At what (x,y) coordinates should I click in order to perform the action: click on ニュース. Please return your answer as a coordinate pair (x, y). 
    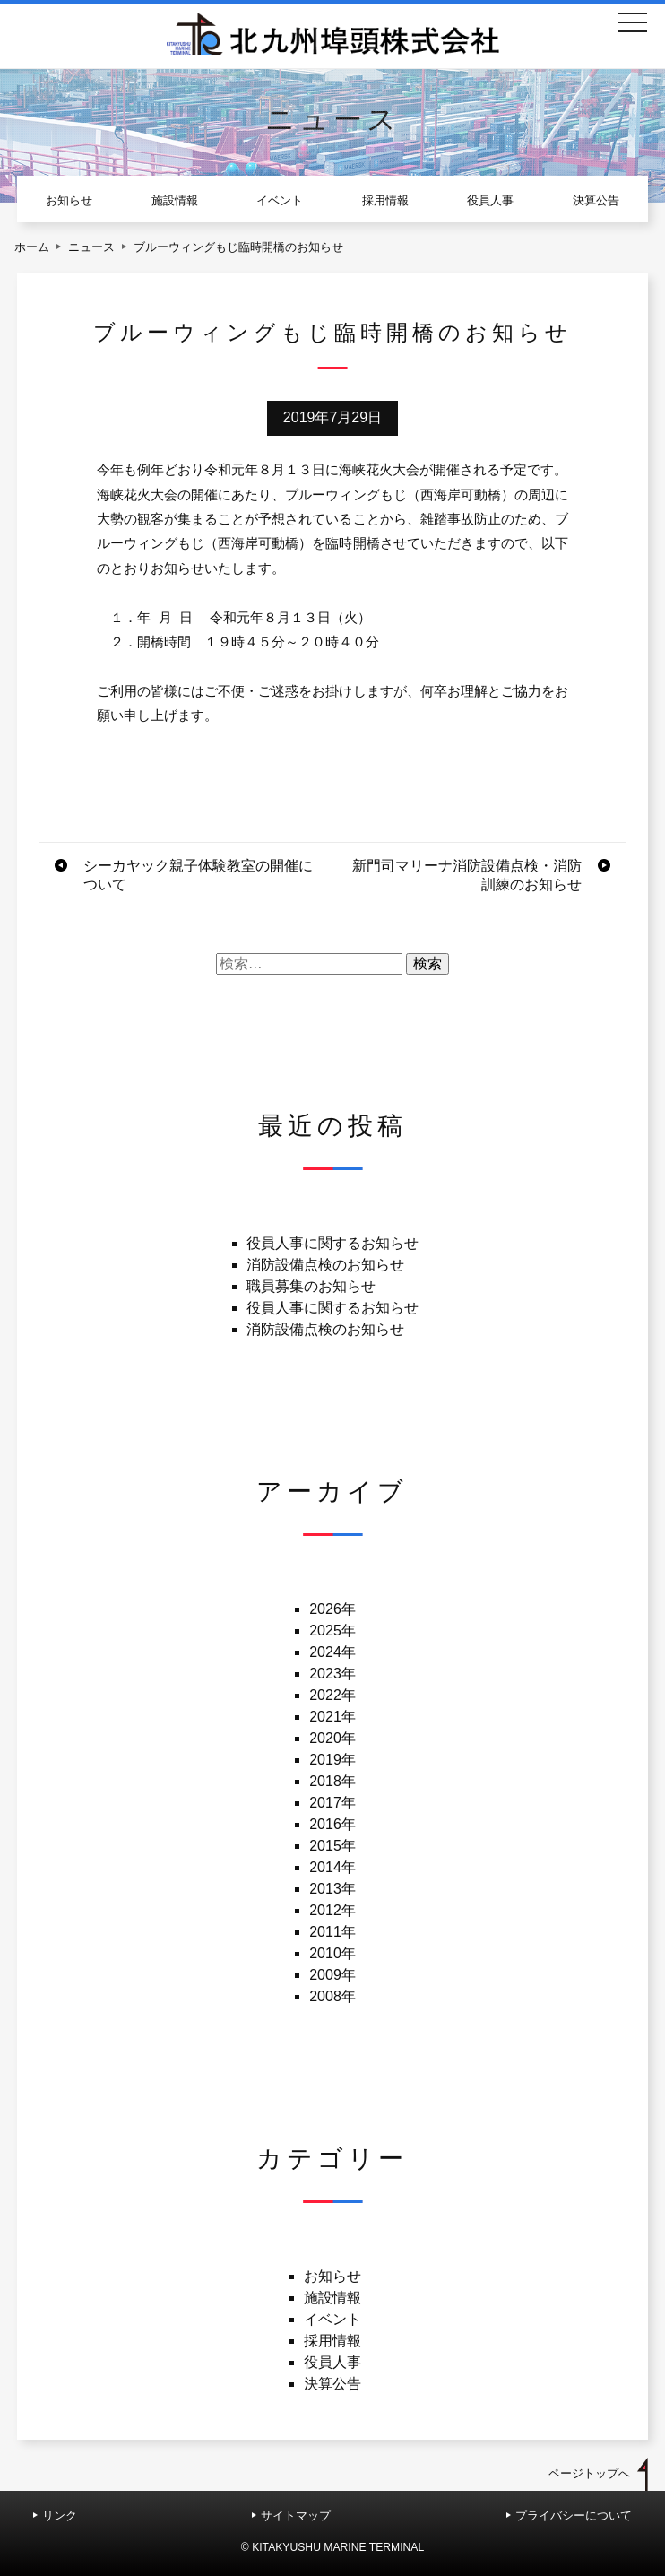
    Looking at the image, I should click on (91, 247).